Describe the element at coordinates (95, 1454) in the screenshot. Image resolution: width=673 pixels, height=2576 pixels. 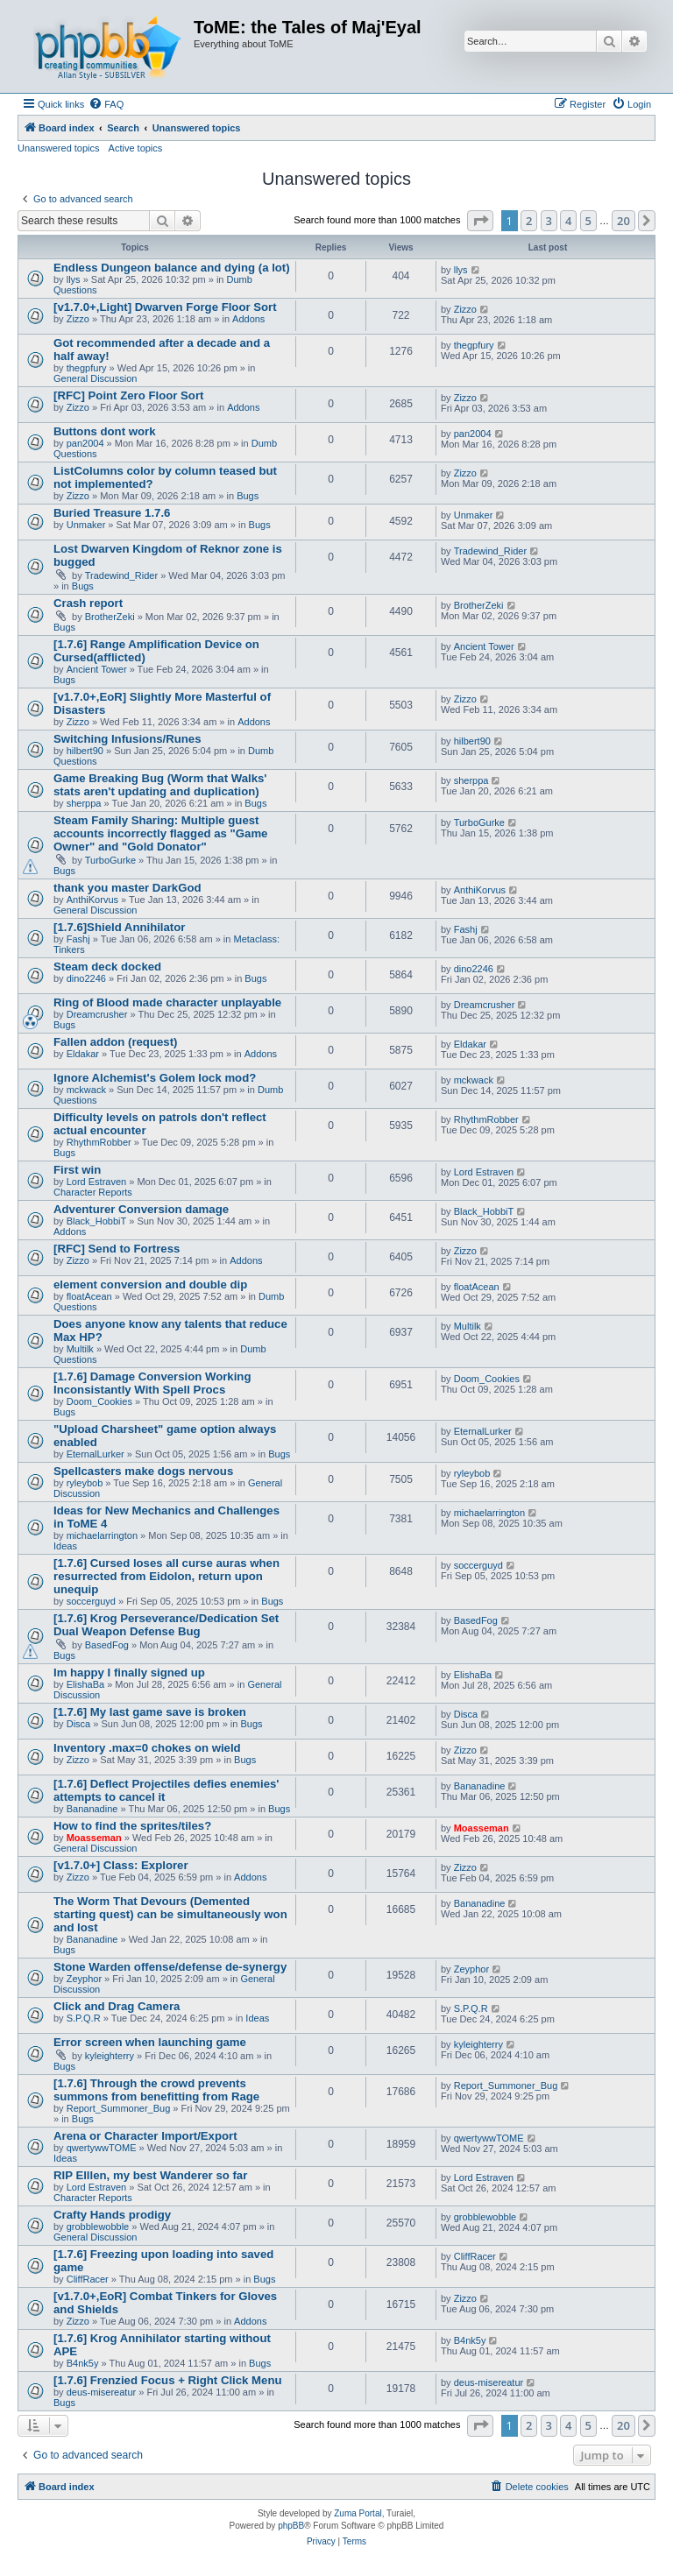
I see `EternalLurker` at that location.